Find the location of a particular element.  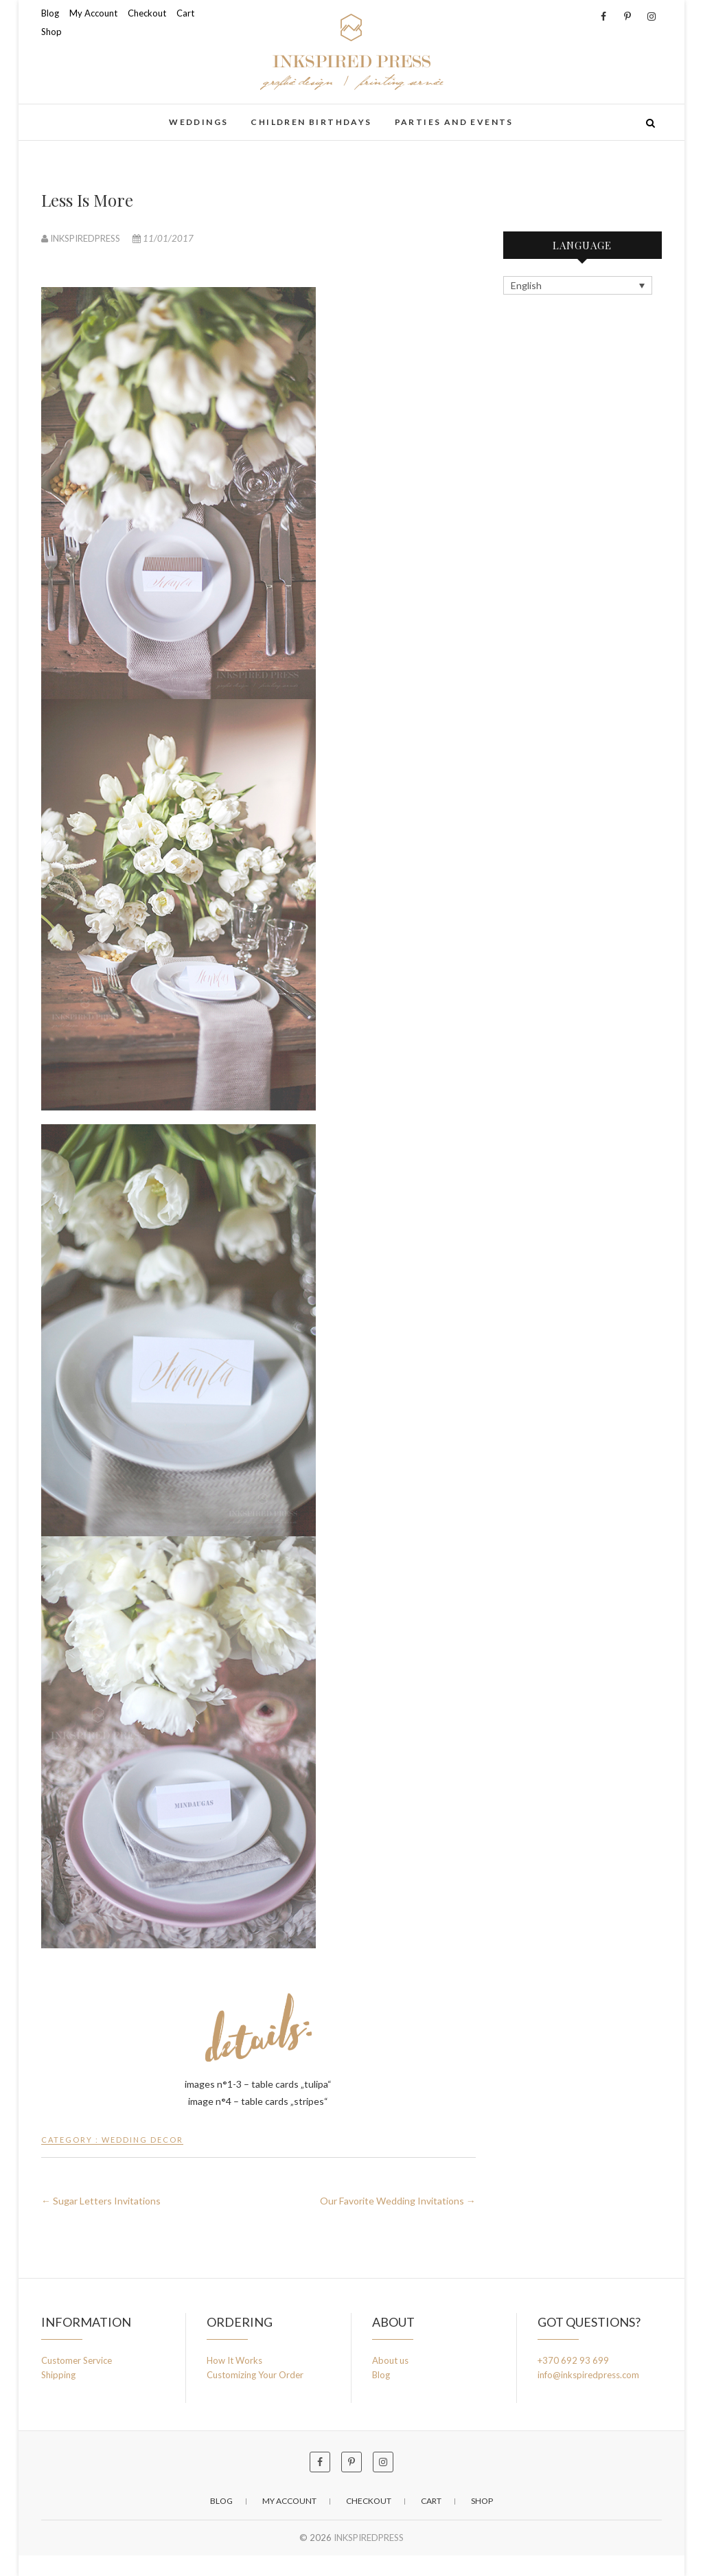

Sugar Letters Invitations is located at coordinates (101, 2201).